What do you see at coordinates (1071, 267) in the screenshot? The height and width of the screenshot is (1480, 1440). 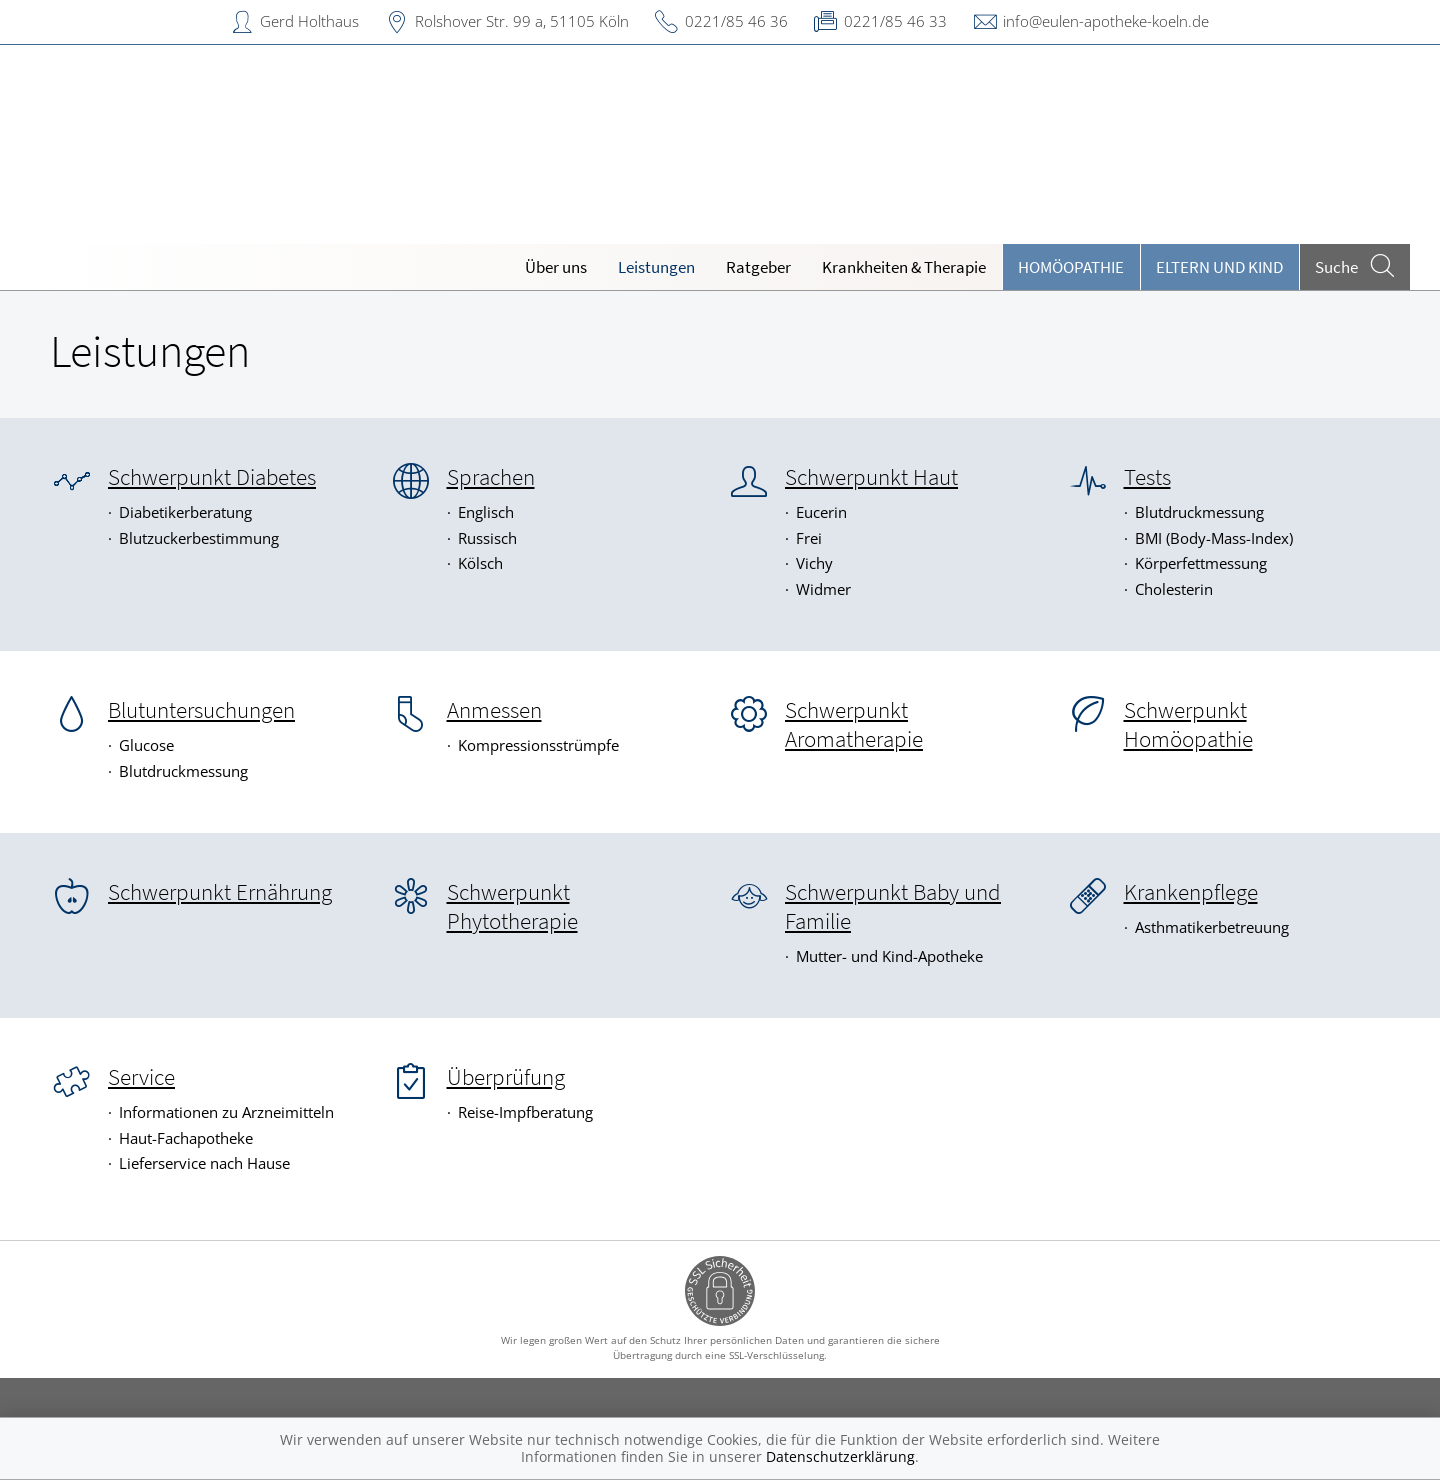 I see `Homöopathie` at bounding box center [1071, 267].